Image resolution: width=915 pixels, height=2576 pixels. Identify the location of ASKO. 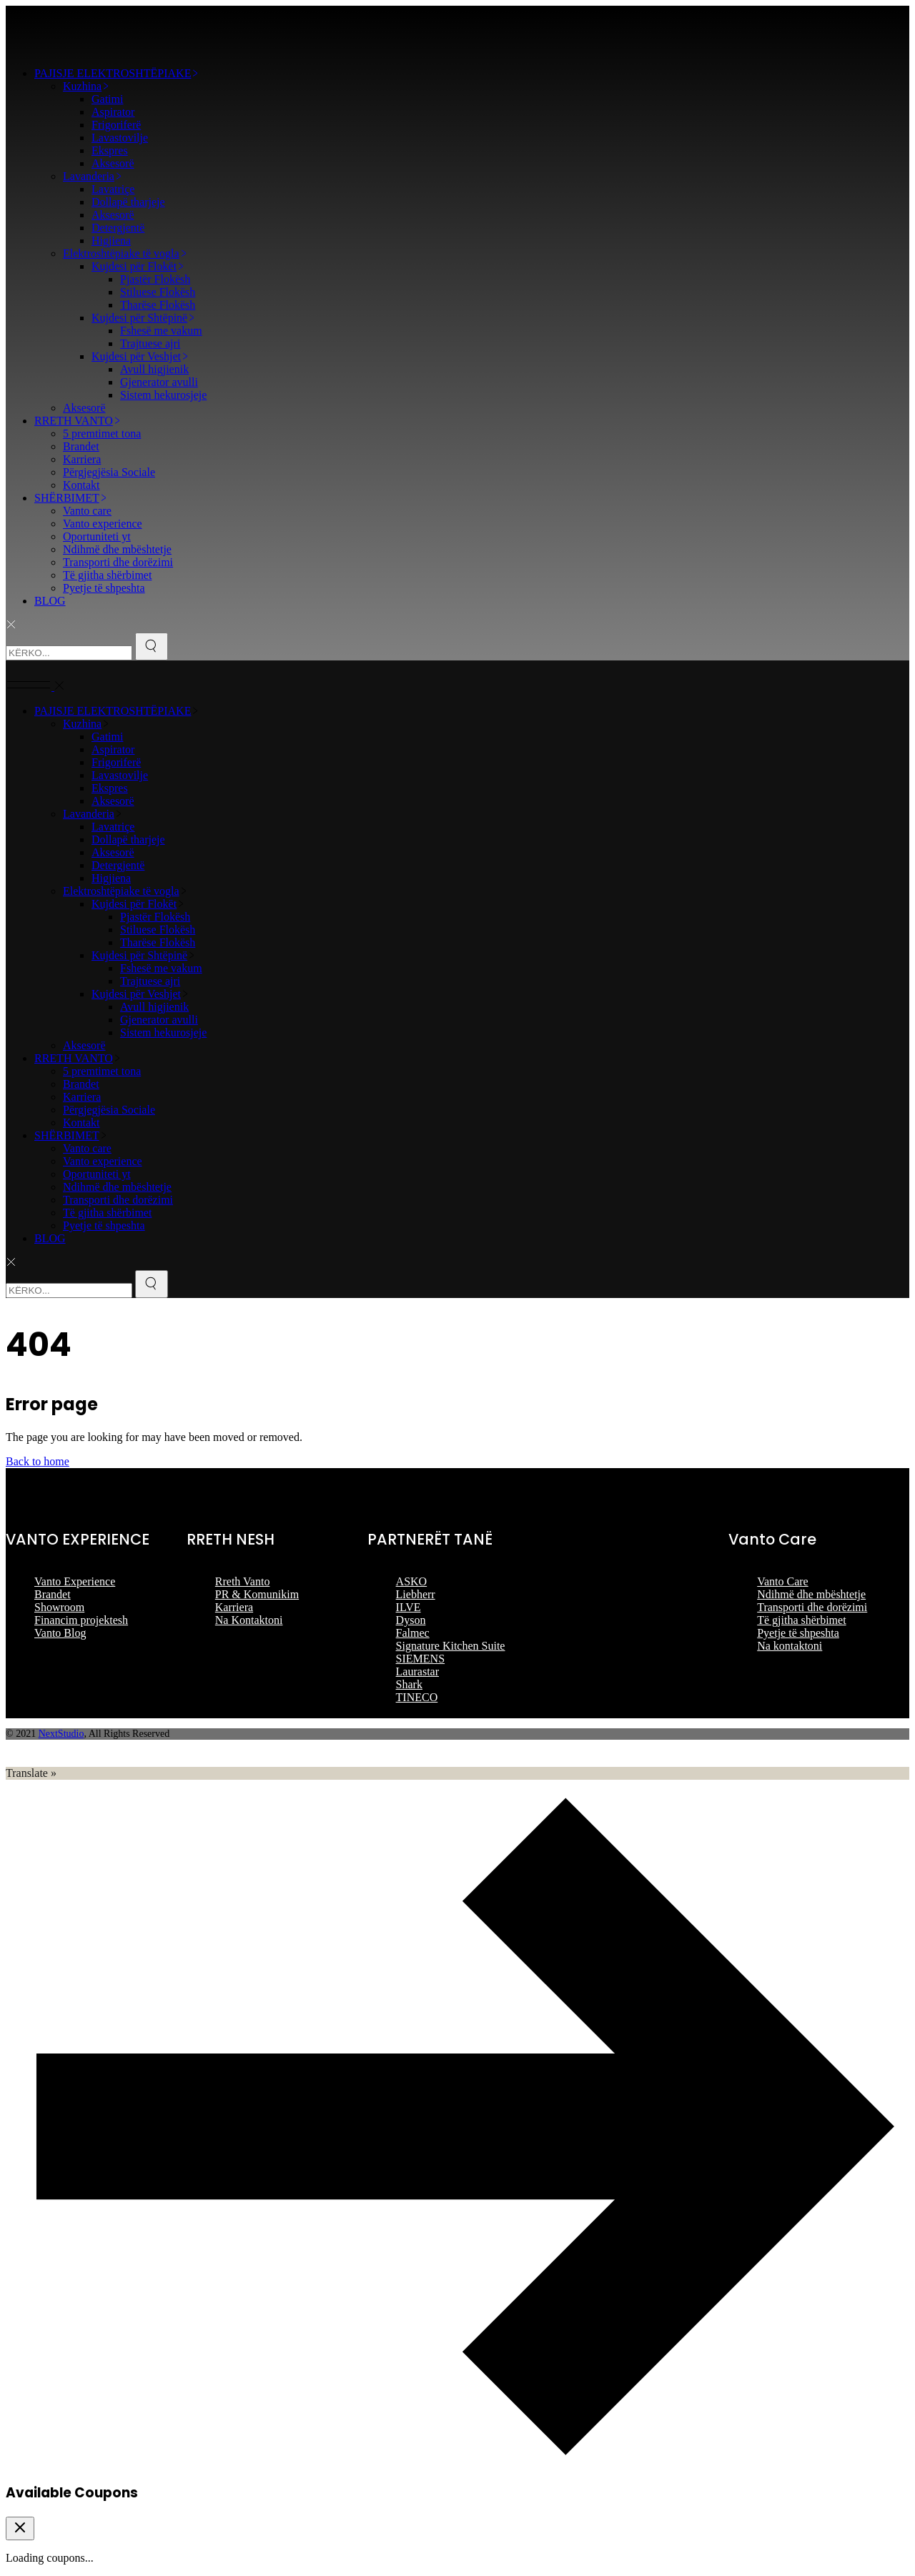
(411, 1581).